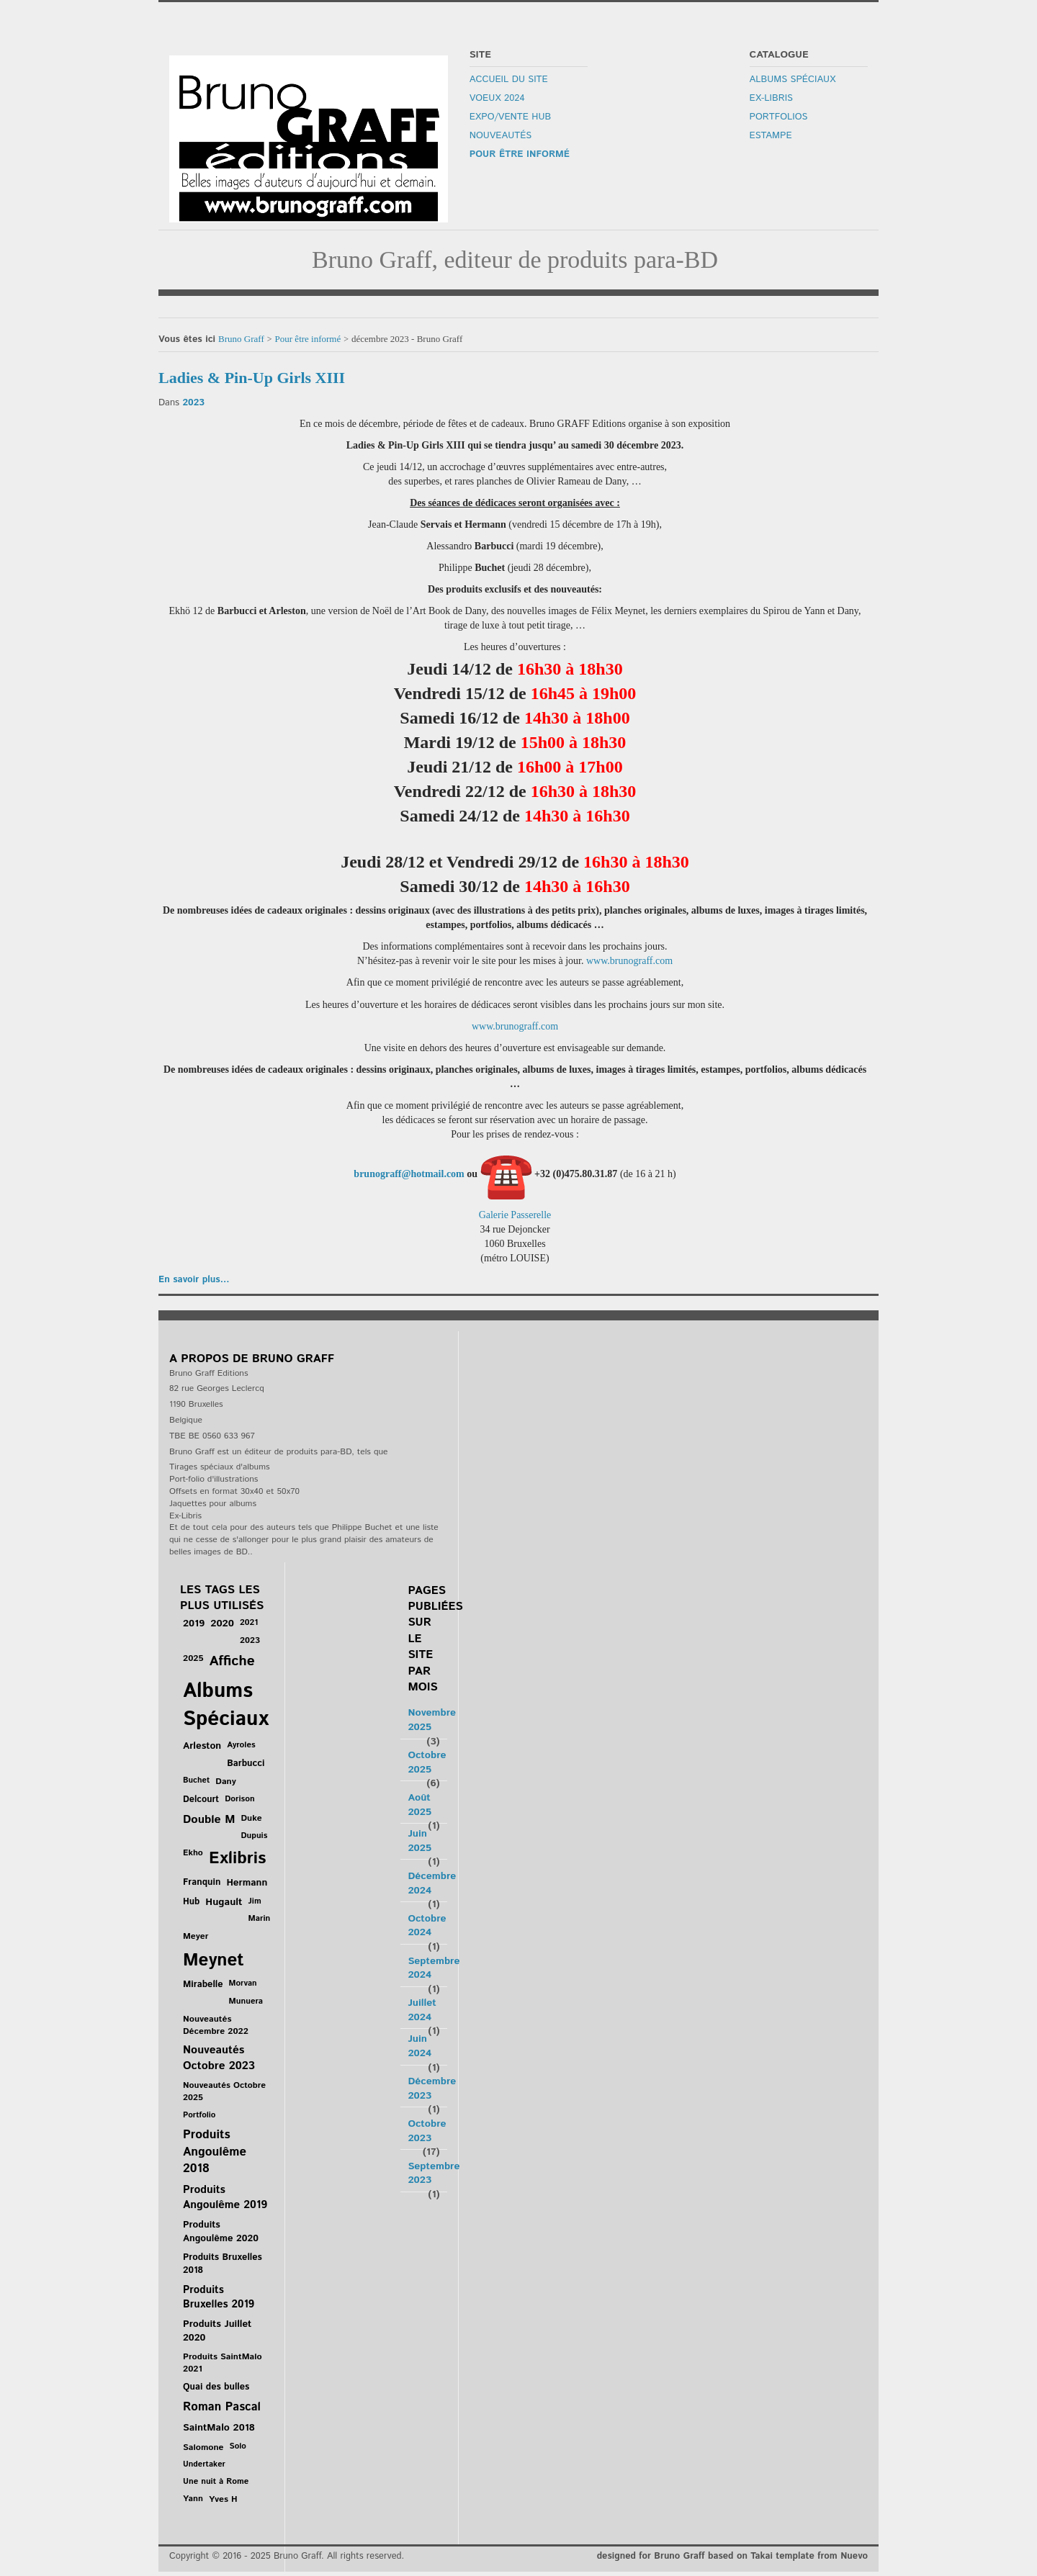 The image size is (1037, 2576). What do you see at coordinates (193, 1853) in the screenshot?
I see `Ekho` at bounding box center [193, 1853].